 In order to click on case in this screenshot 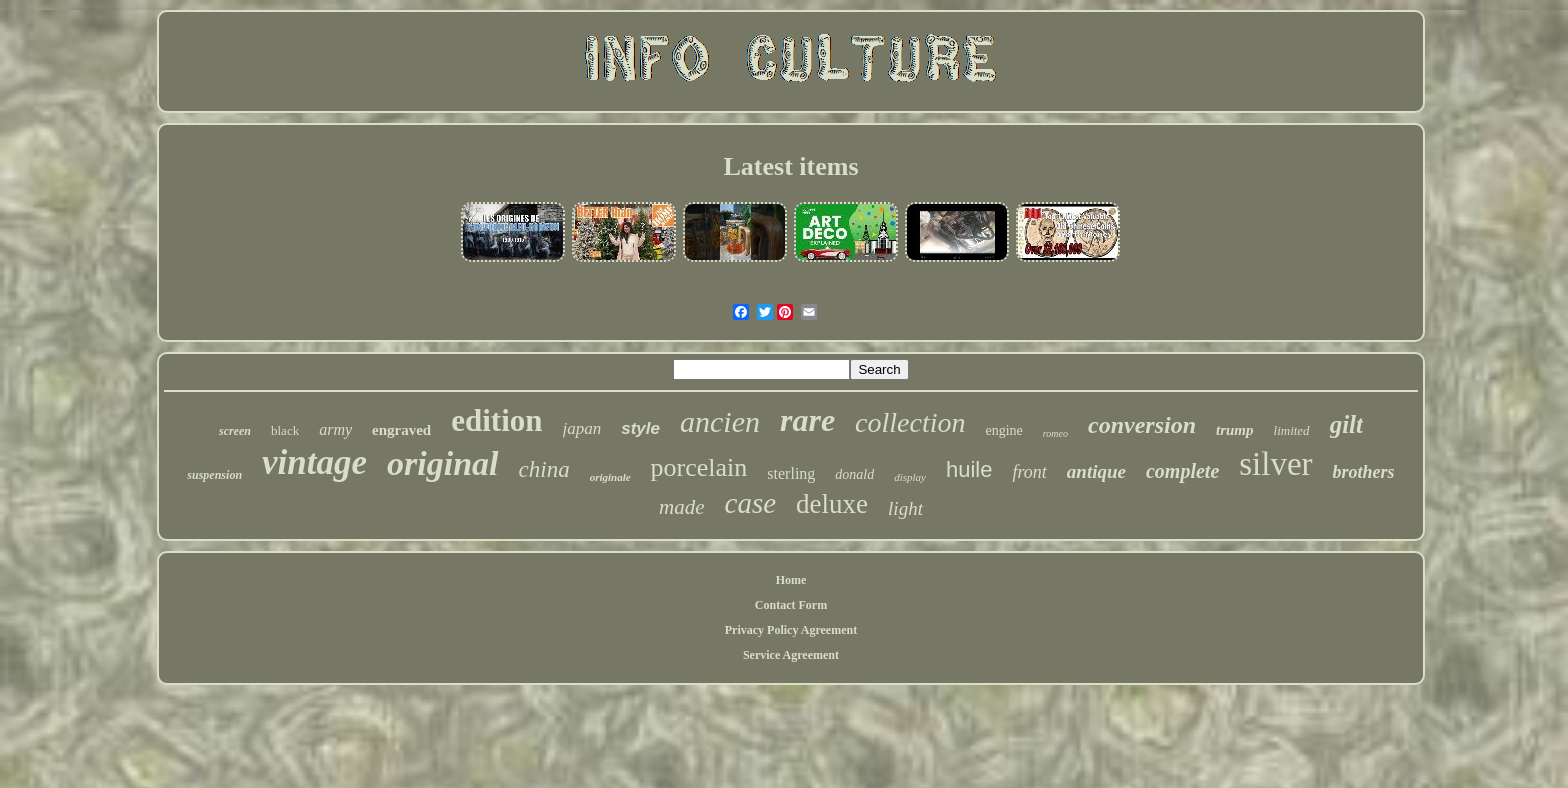, I will do `click(751, 503)`.